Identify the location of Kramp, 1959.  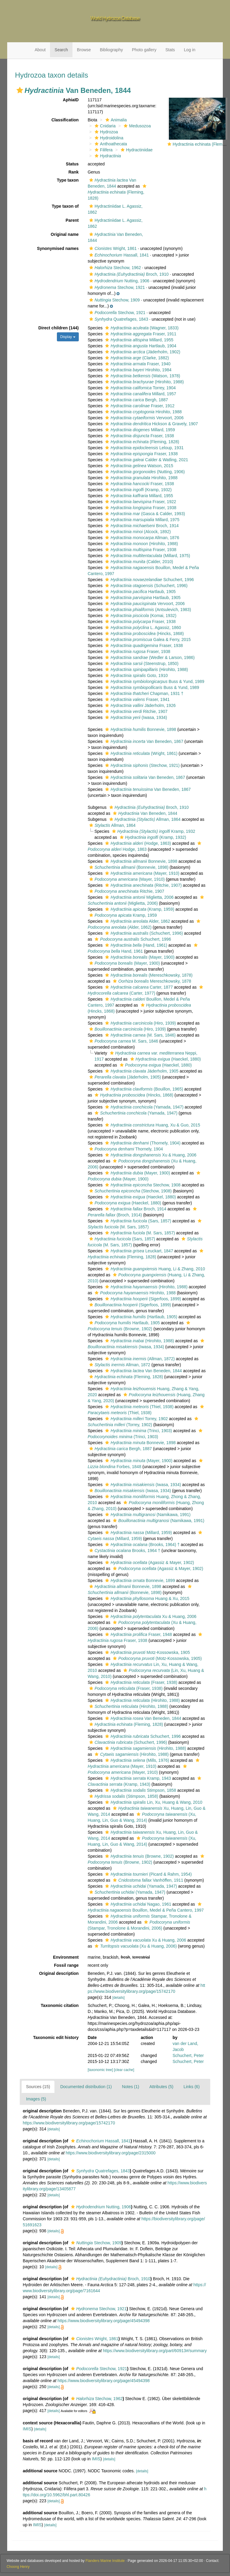
(122, 915).